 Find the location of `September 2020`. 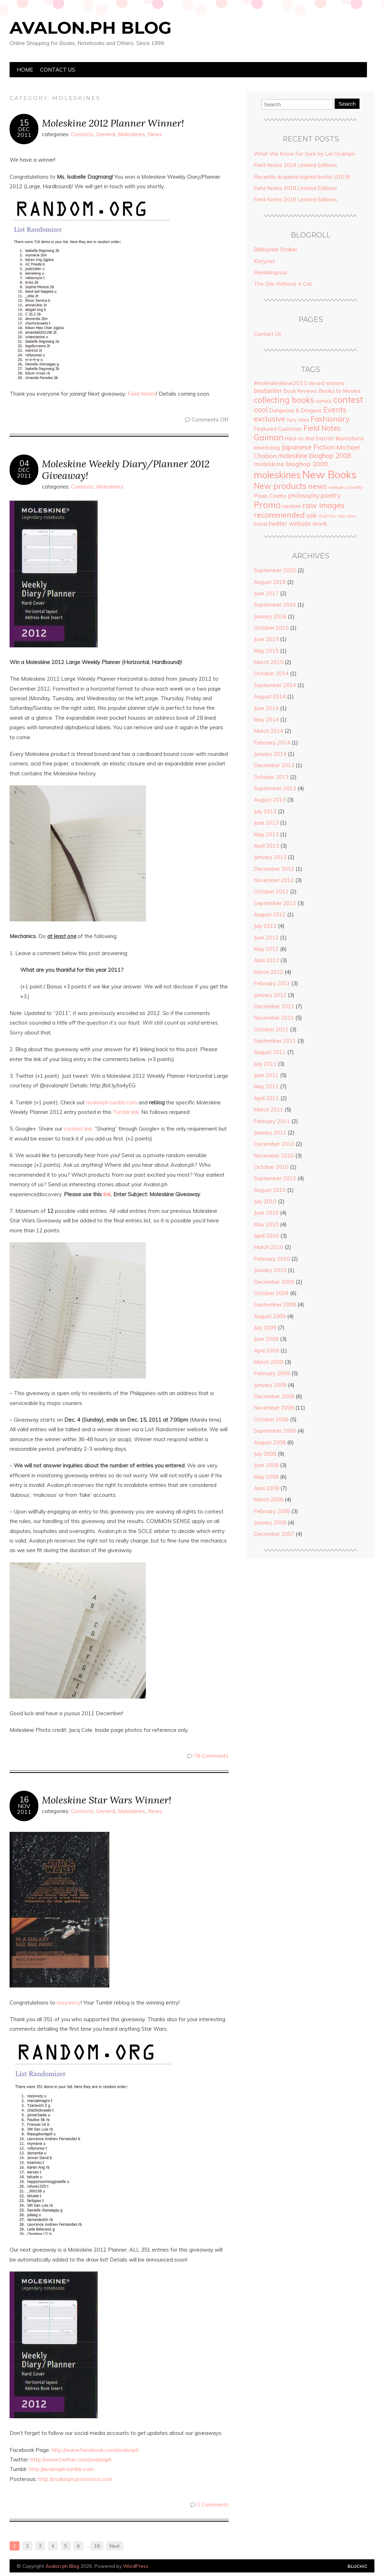

September 2020 is located at coordinates (275, 570).